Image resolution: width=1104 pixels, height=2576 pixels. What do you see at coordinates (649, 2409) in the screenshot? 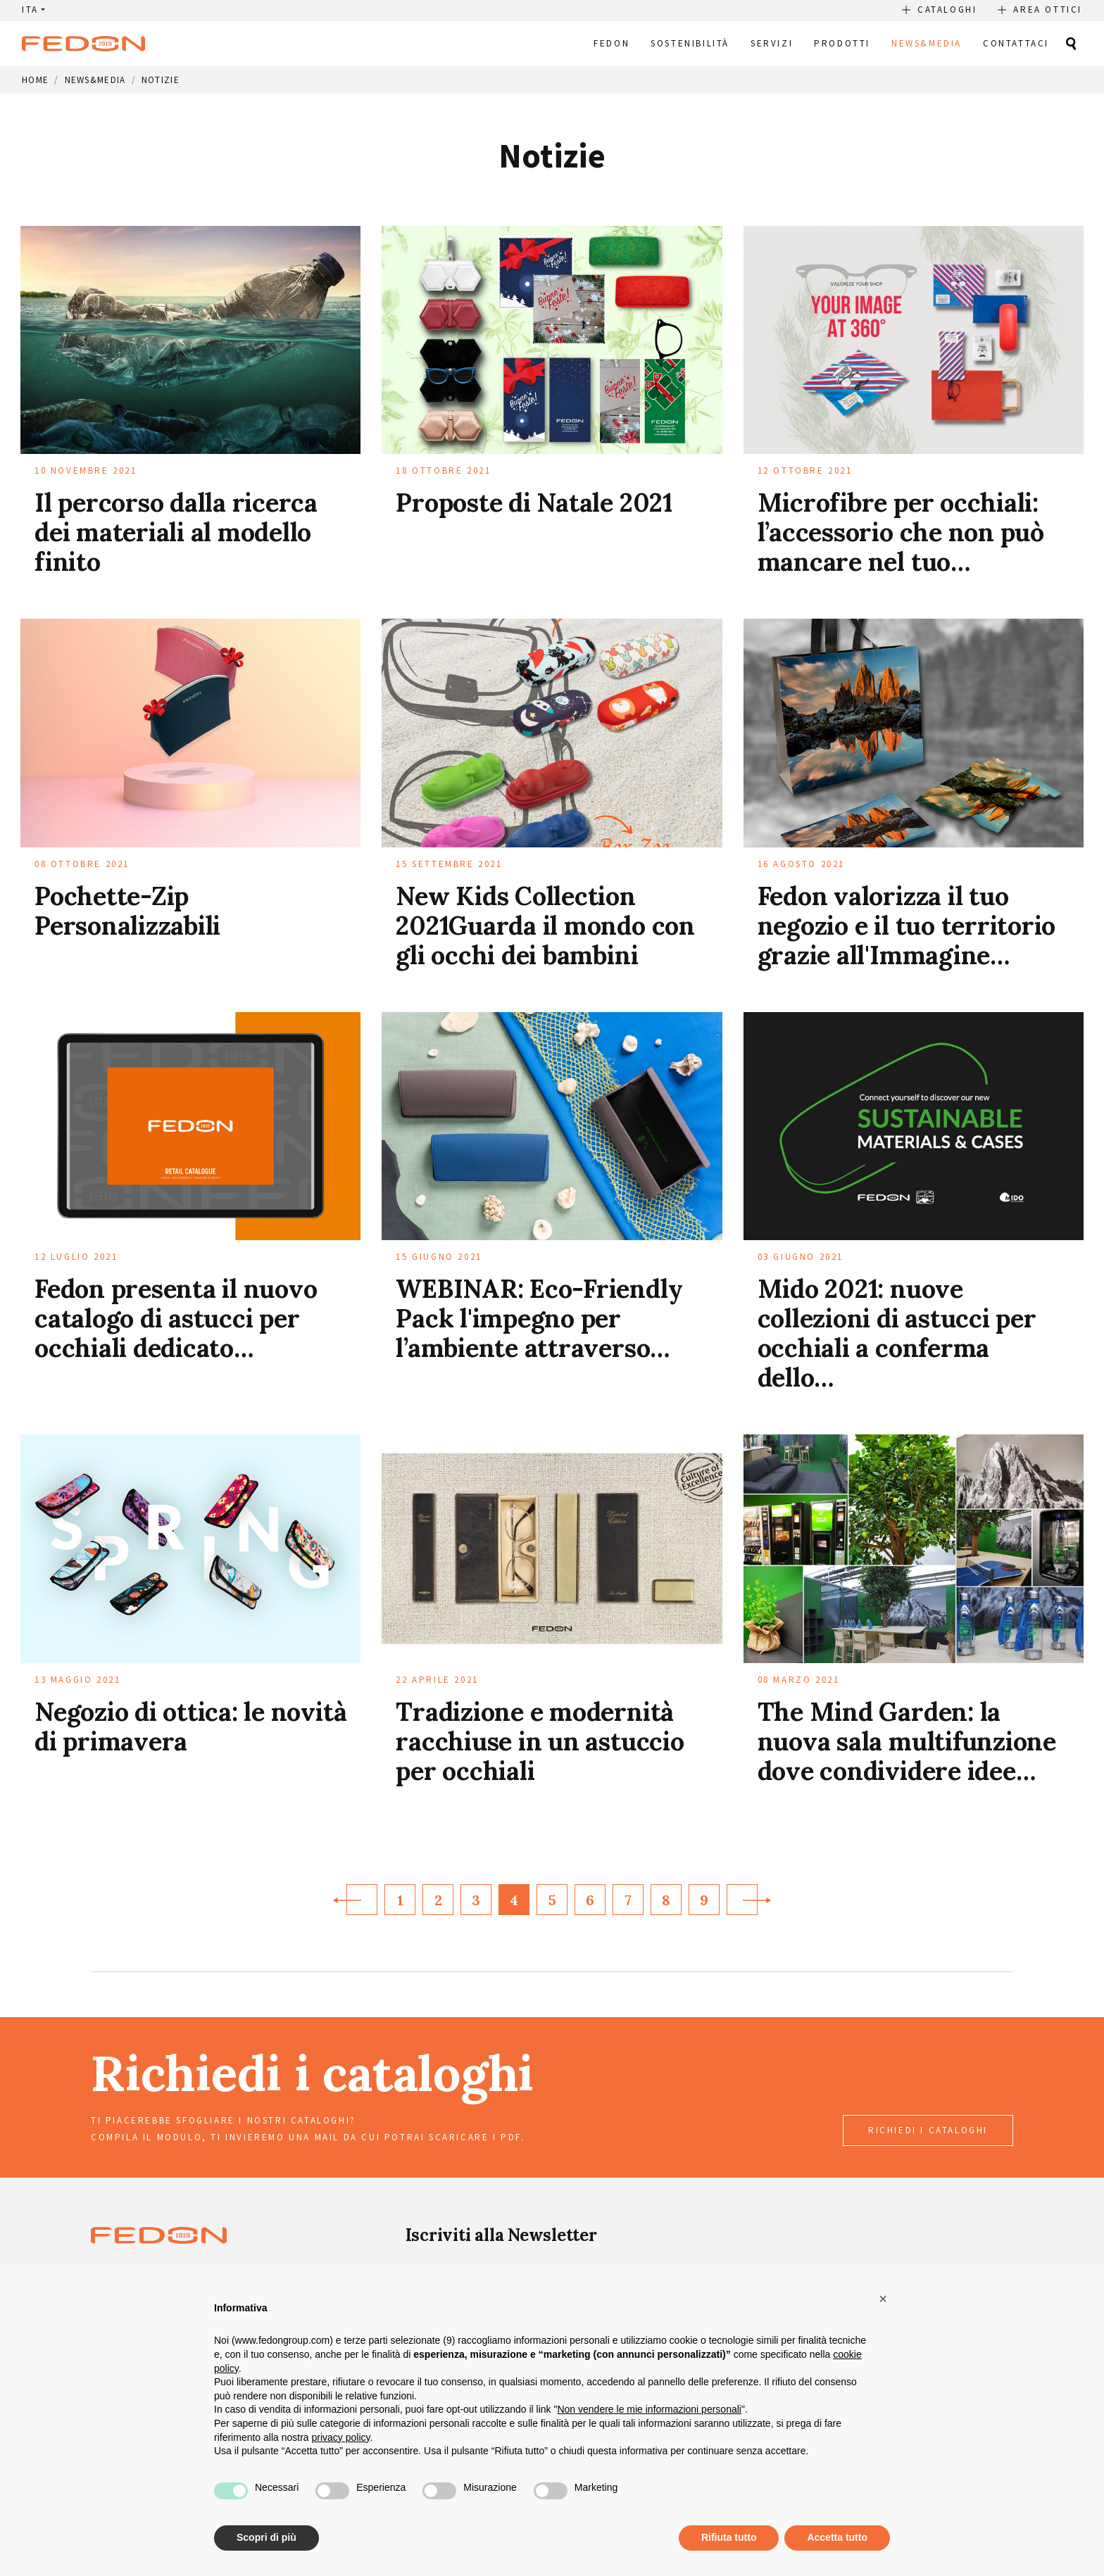
I see `Non vendere le mie informazioni personali` at bounding box center [649, 2409].